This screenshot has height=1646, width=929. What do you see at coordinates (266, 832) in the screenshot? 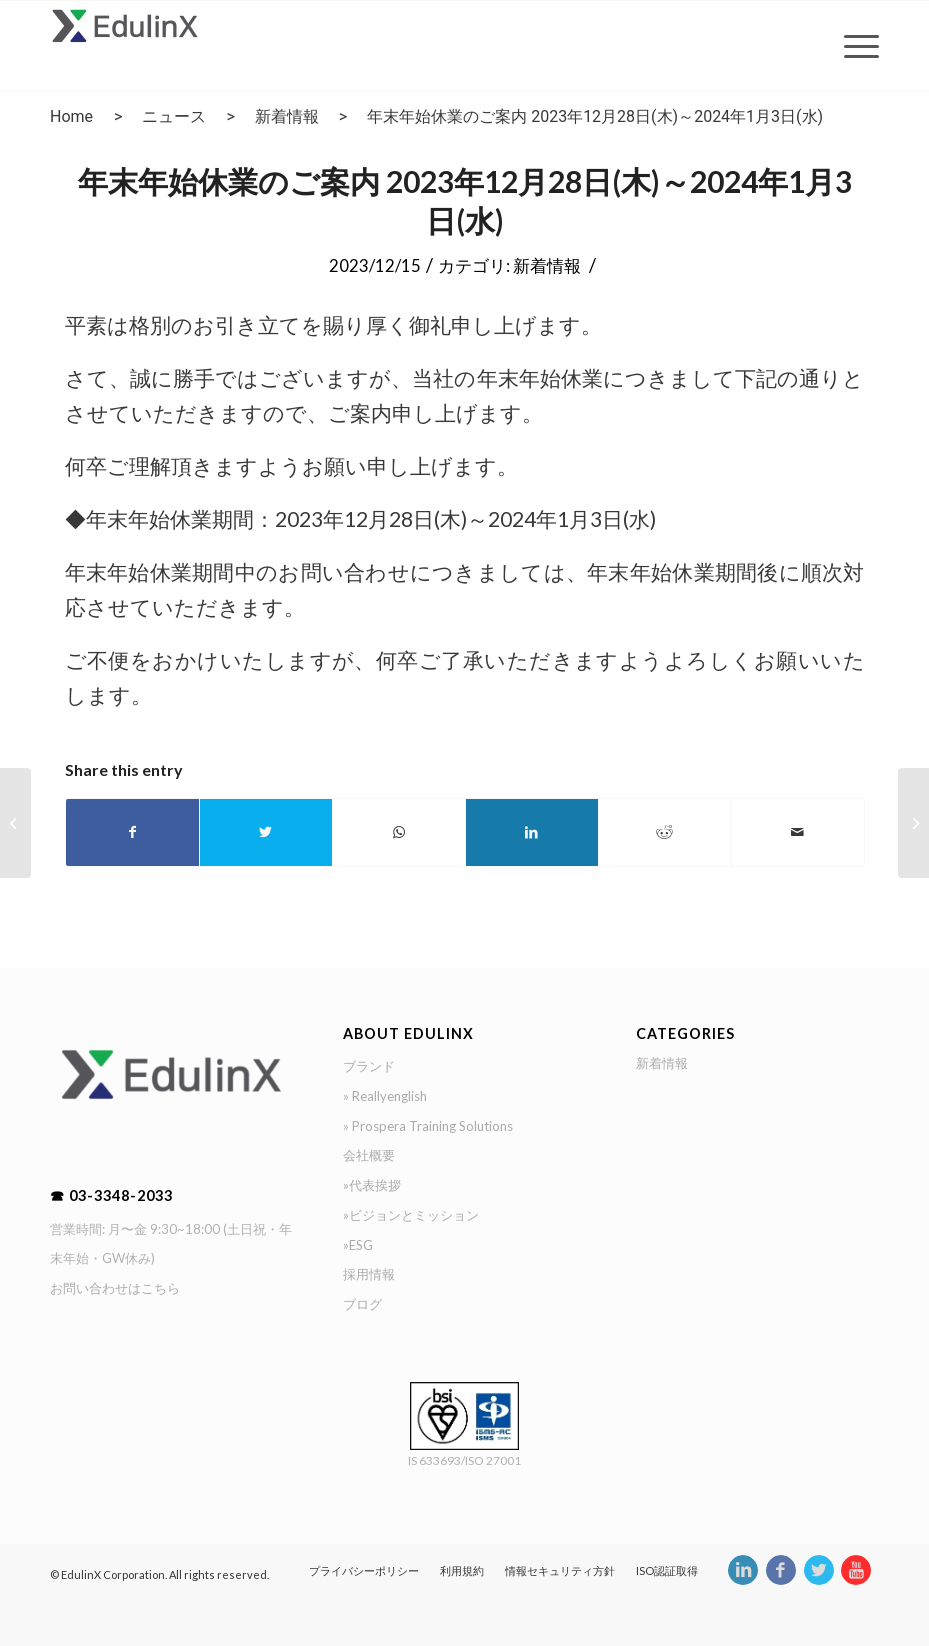
I see `[Share on Twitter]` at bounding box center [266, 832].